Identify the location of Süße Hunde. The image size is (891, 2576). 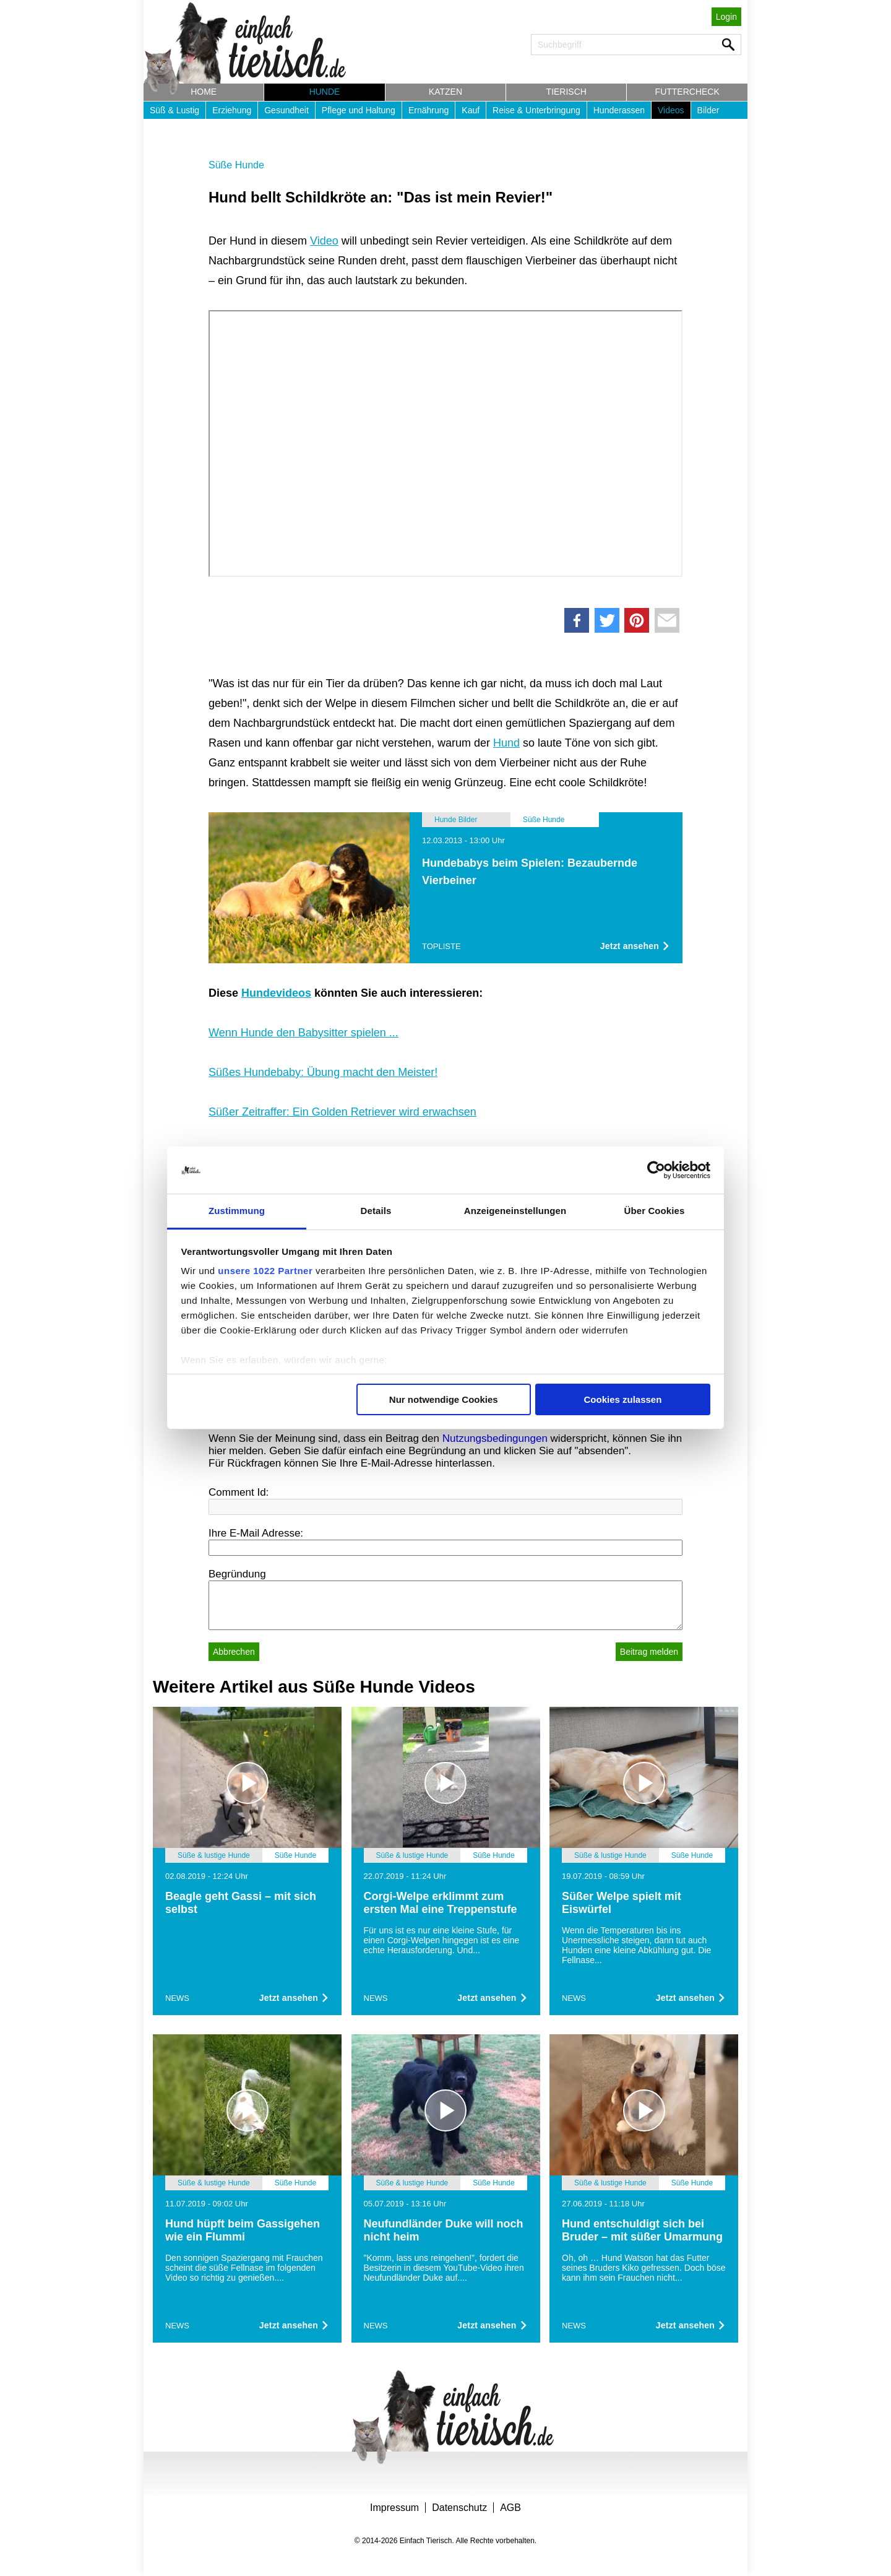
(236, 165).